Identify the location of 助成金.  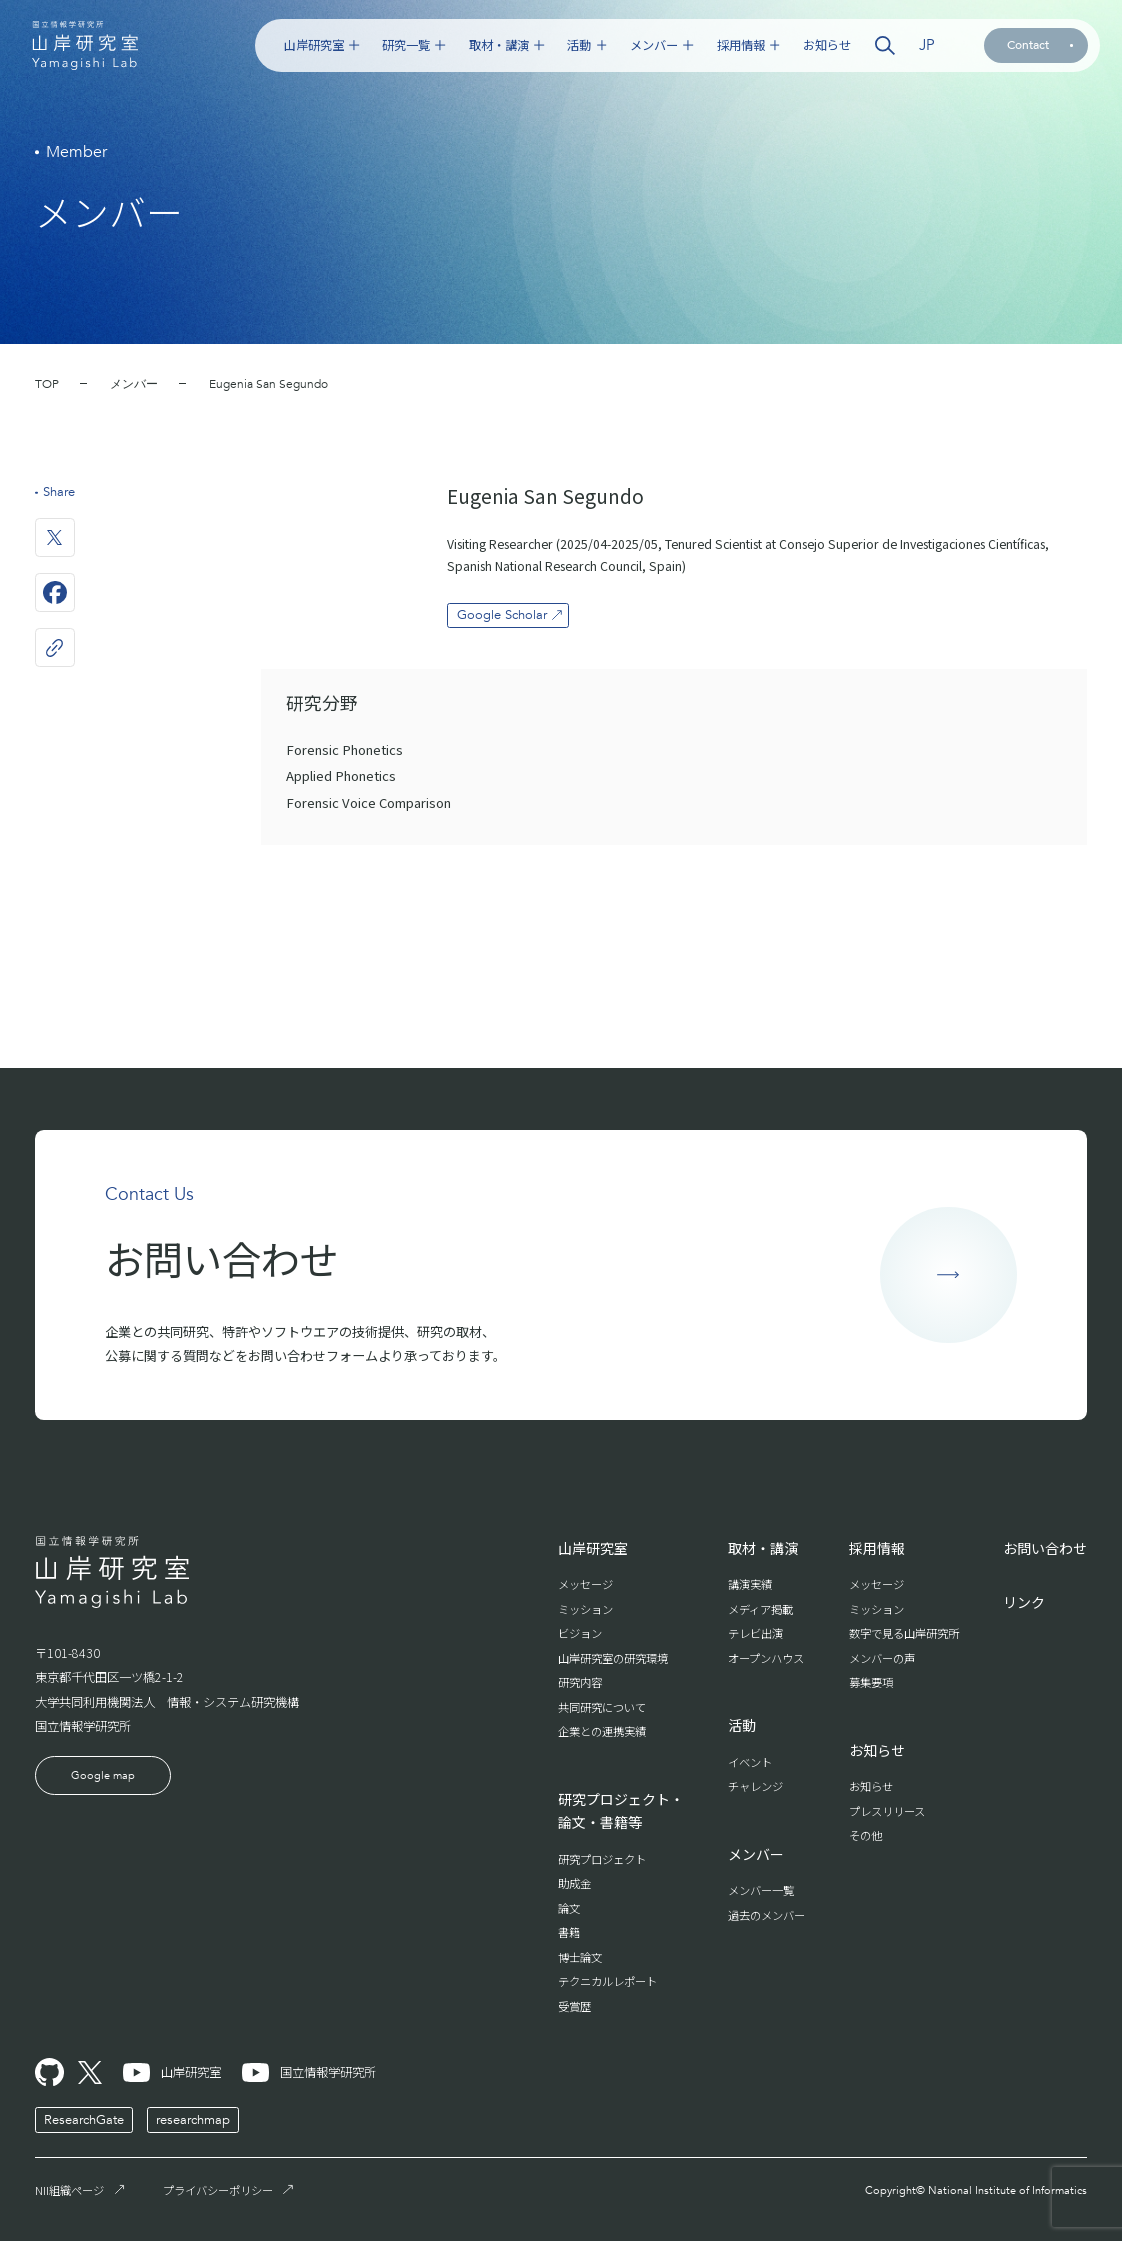
(574, 1883).